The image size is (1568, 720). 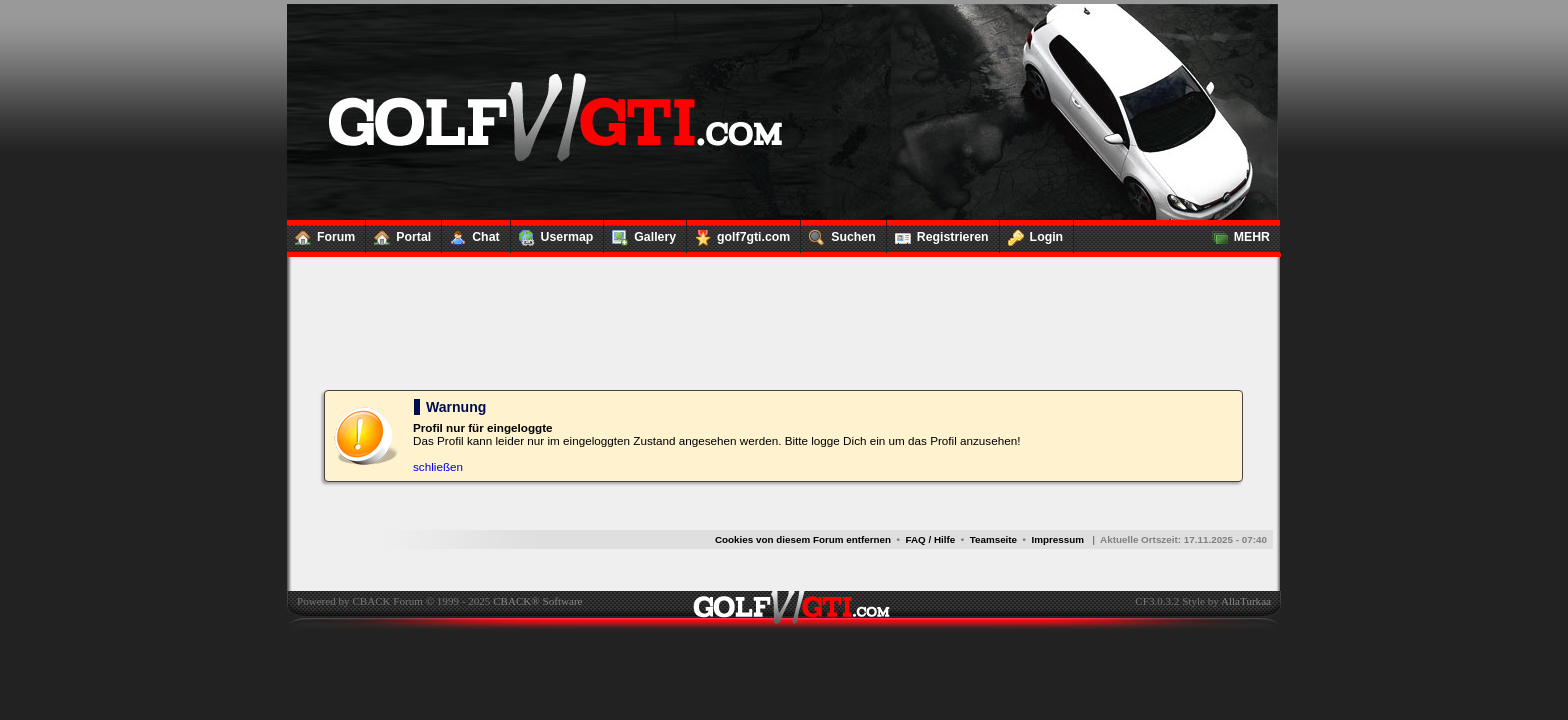 What do you see at coordinates (552, 233) in the screenshot?
I see `Usermap` at bounding box center [552, 233].